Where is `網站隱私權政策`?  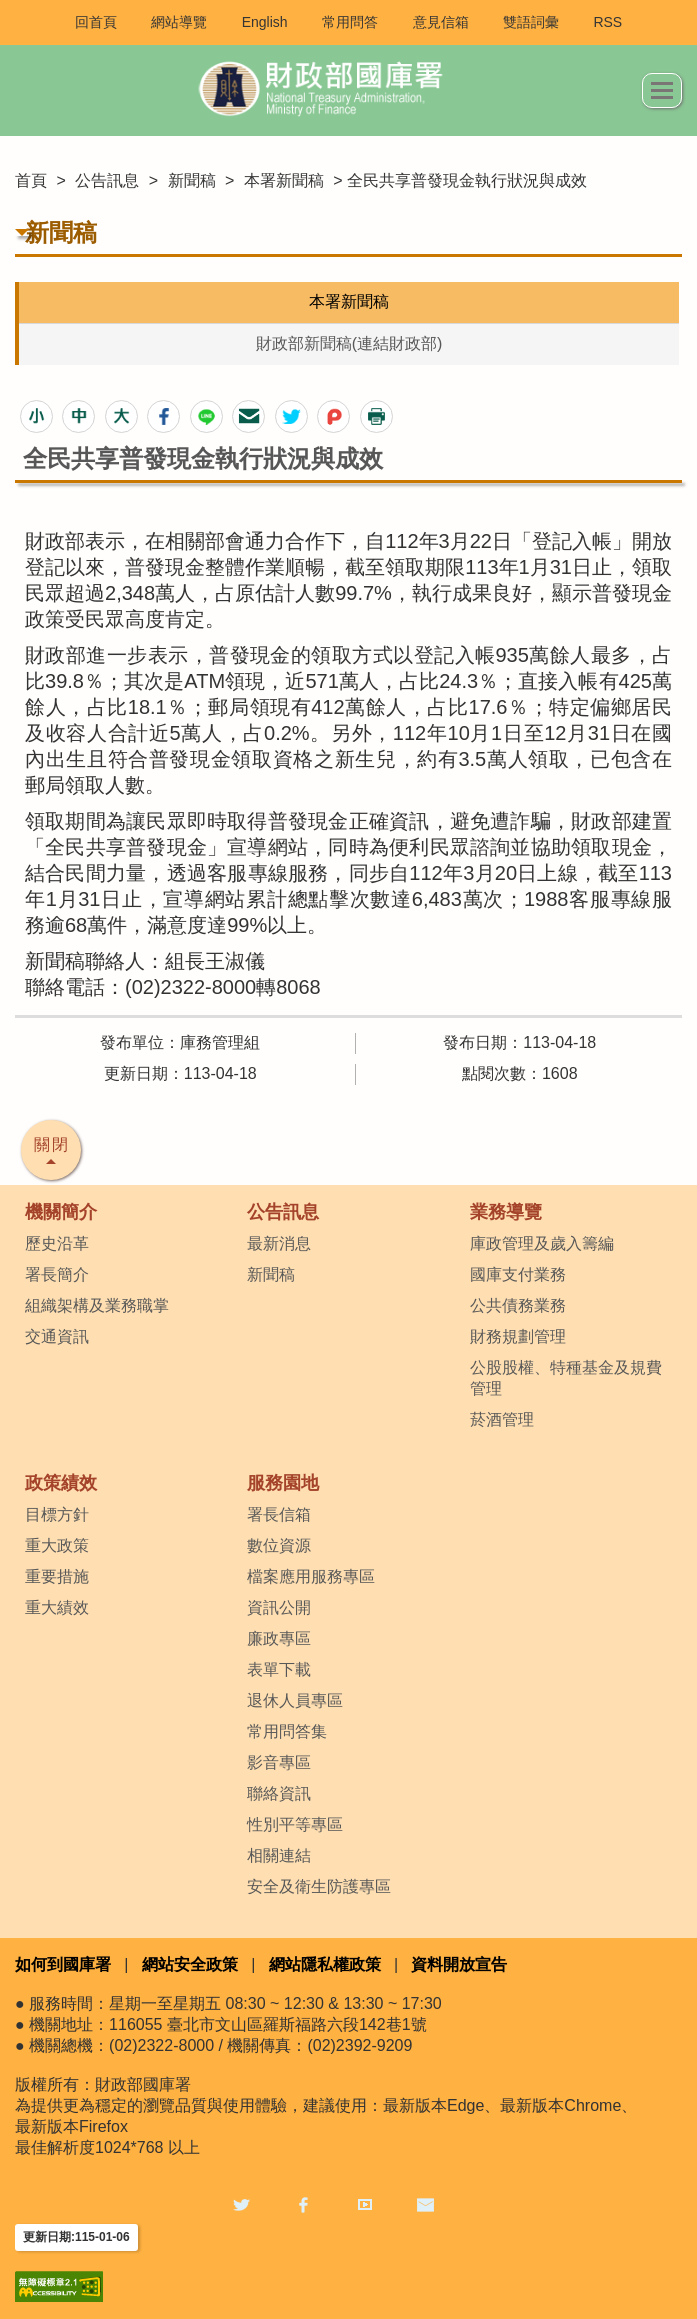
網站隱私權政策 is located at coordinates (325, 1964).